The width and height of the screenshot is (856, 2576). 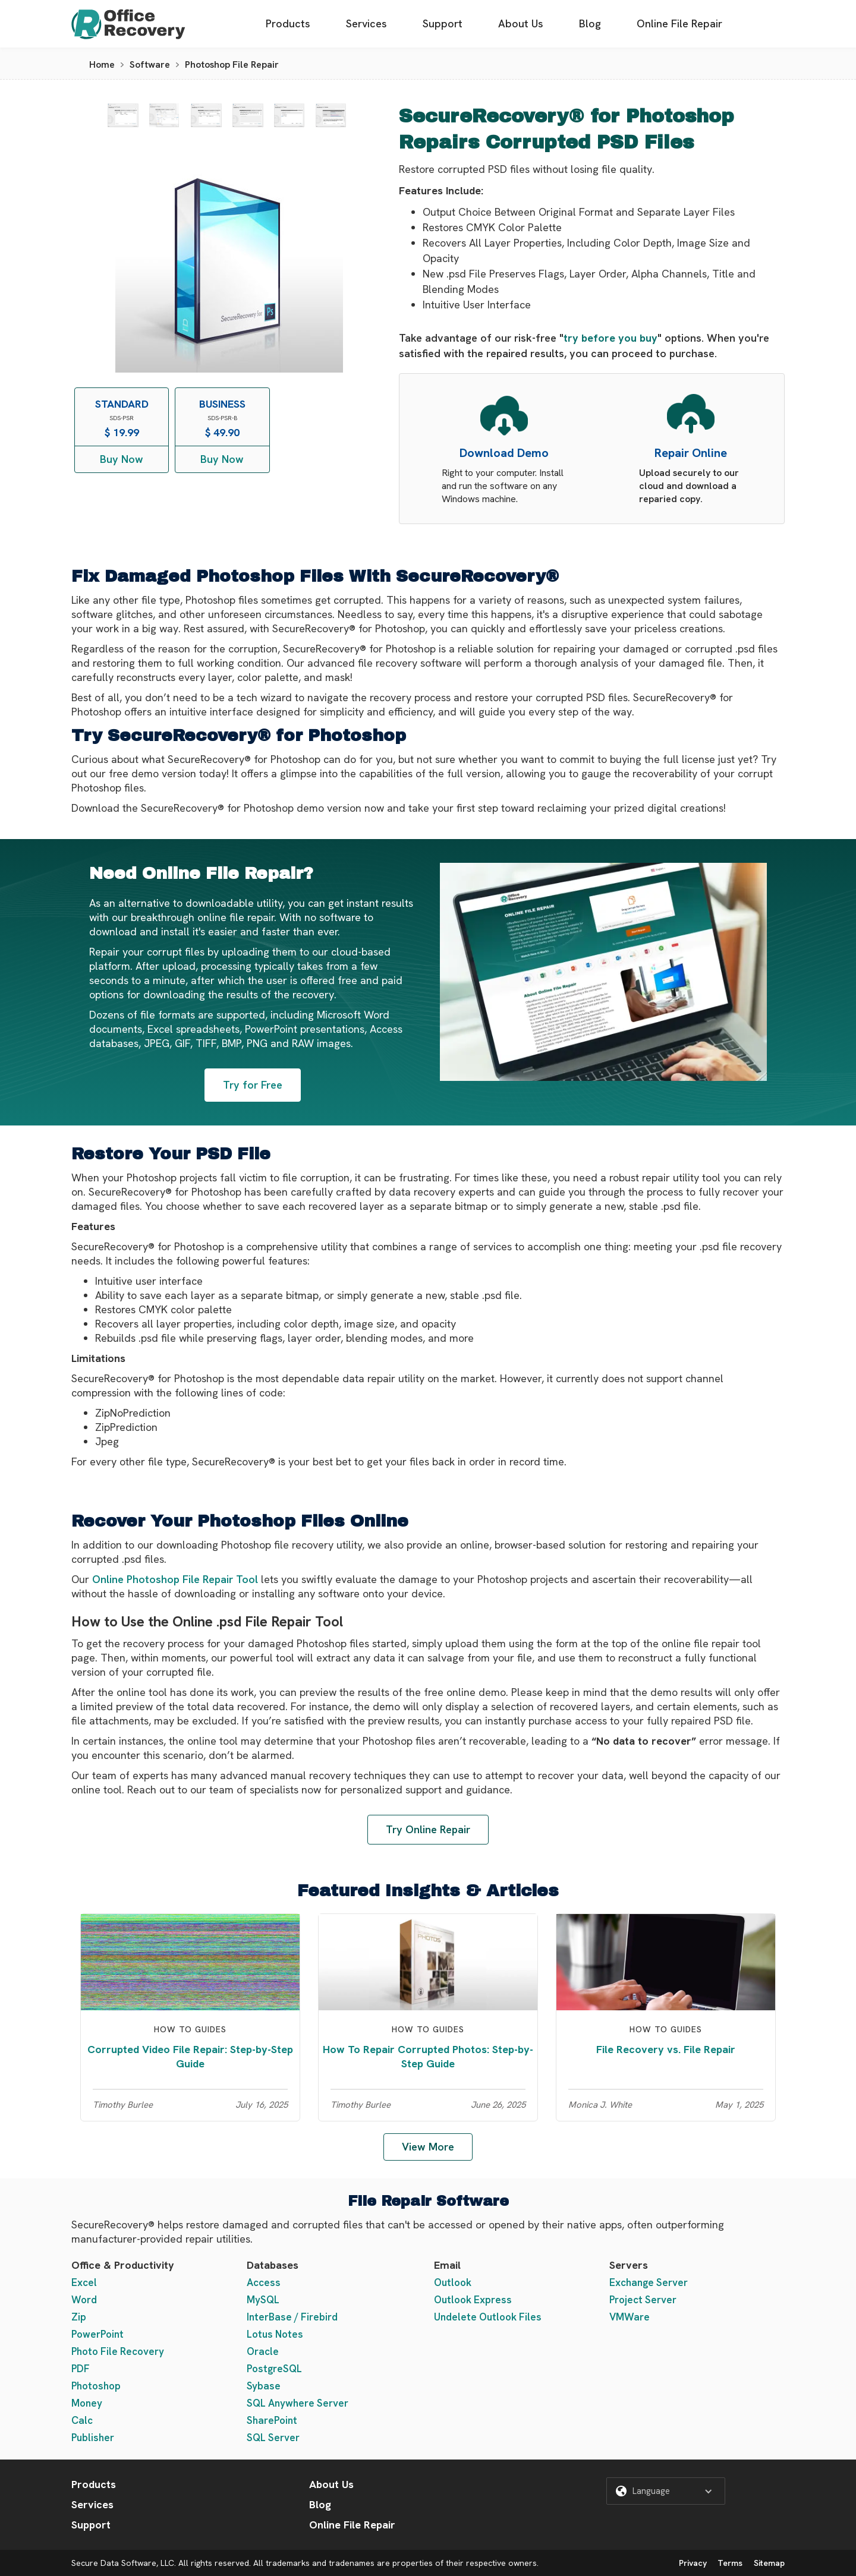 I want to click on Photo File Recovery, so click(x=117, y=2351).